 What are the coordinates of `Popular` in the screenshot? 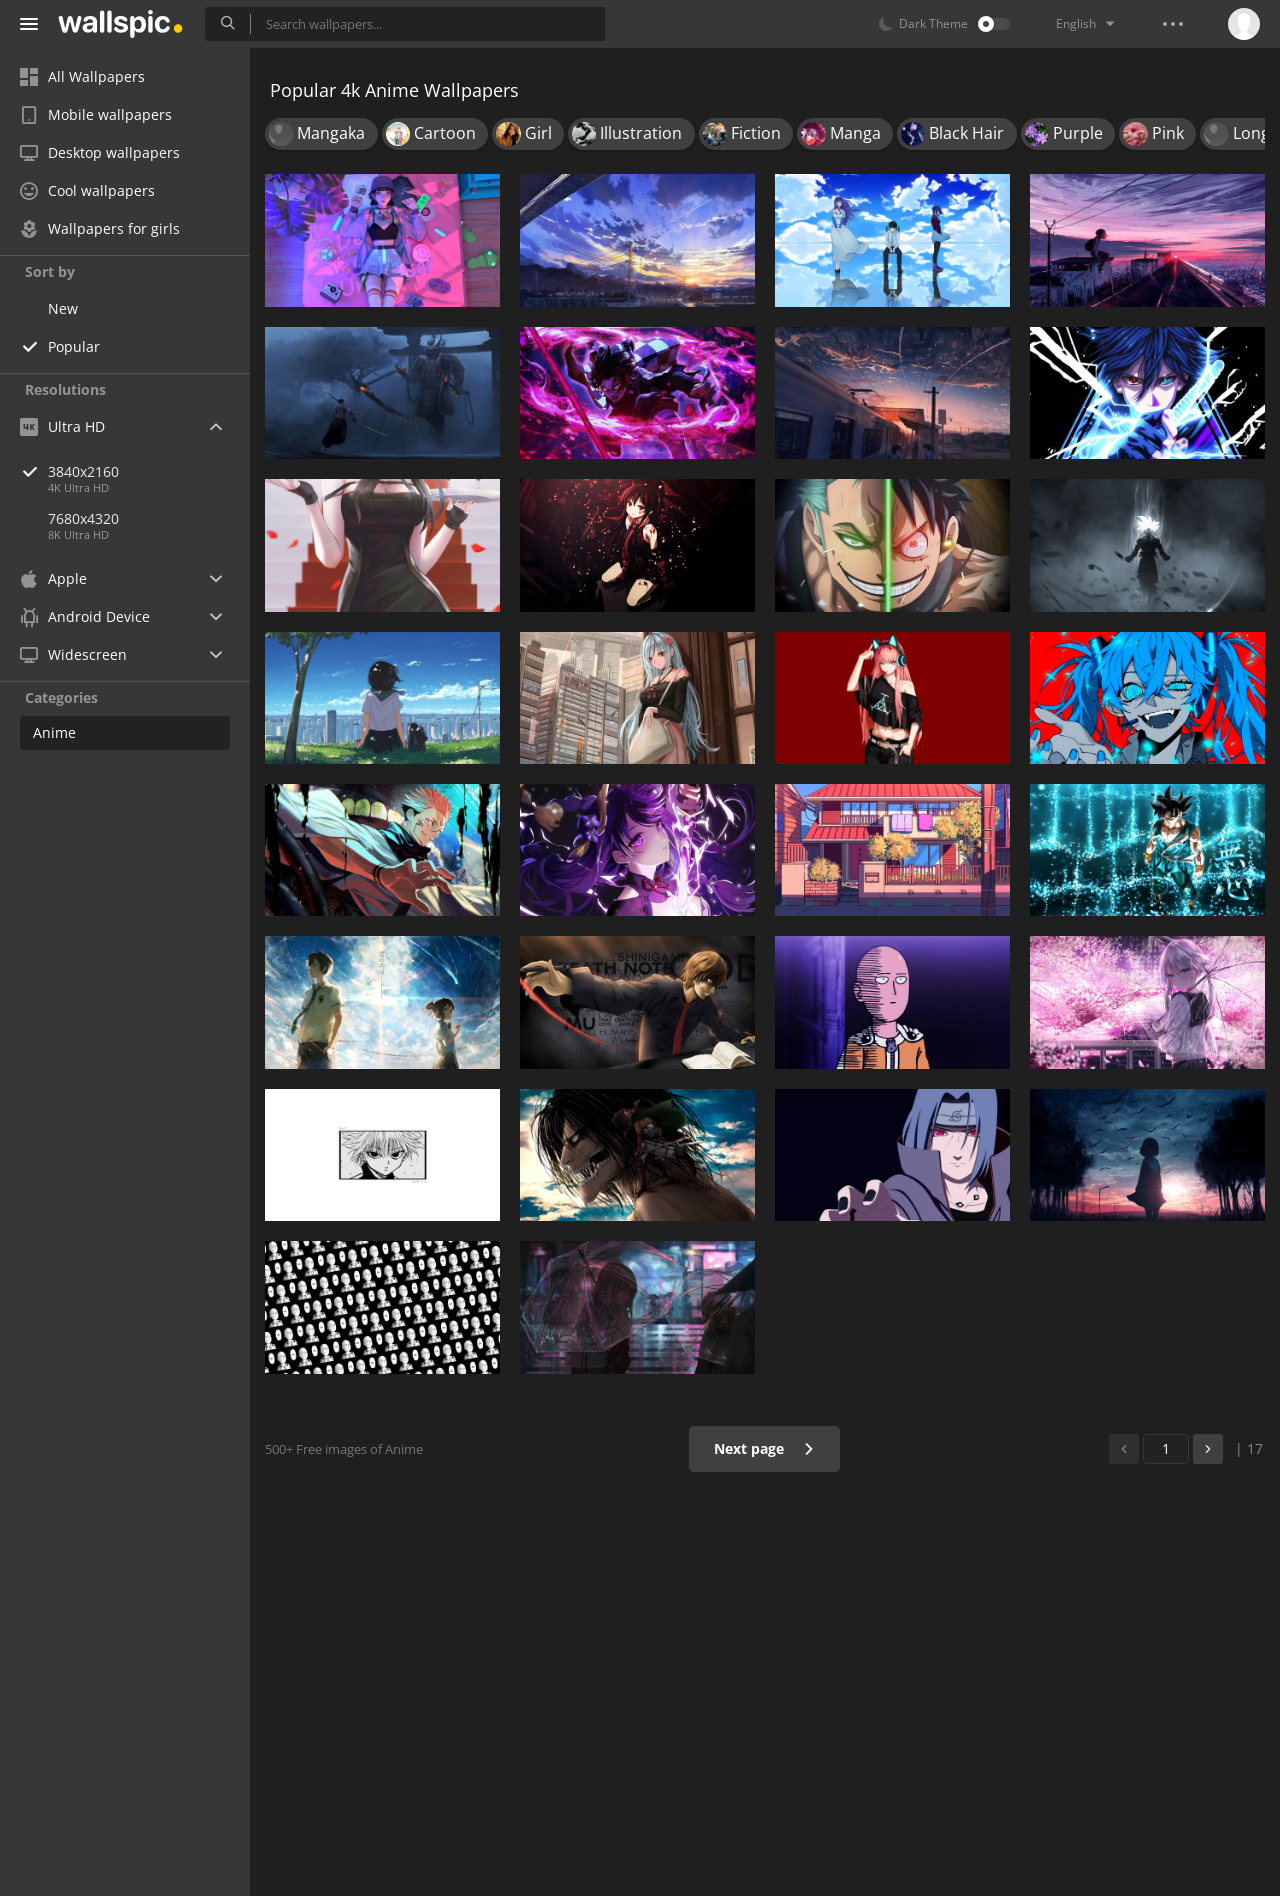 It's located at (74, 346).